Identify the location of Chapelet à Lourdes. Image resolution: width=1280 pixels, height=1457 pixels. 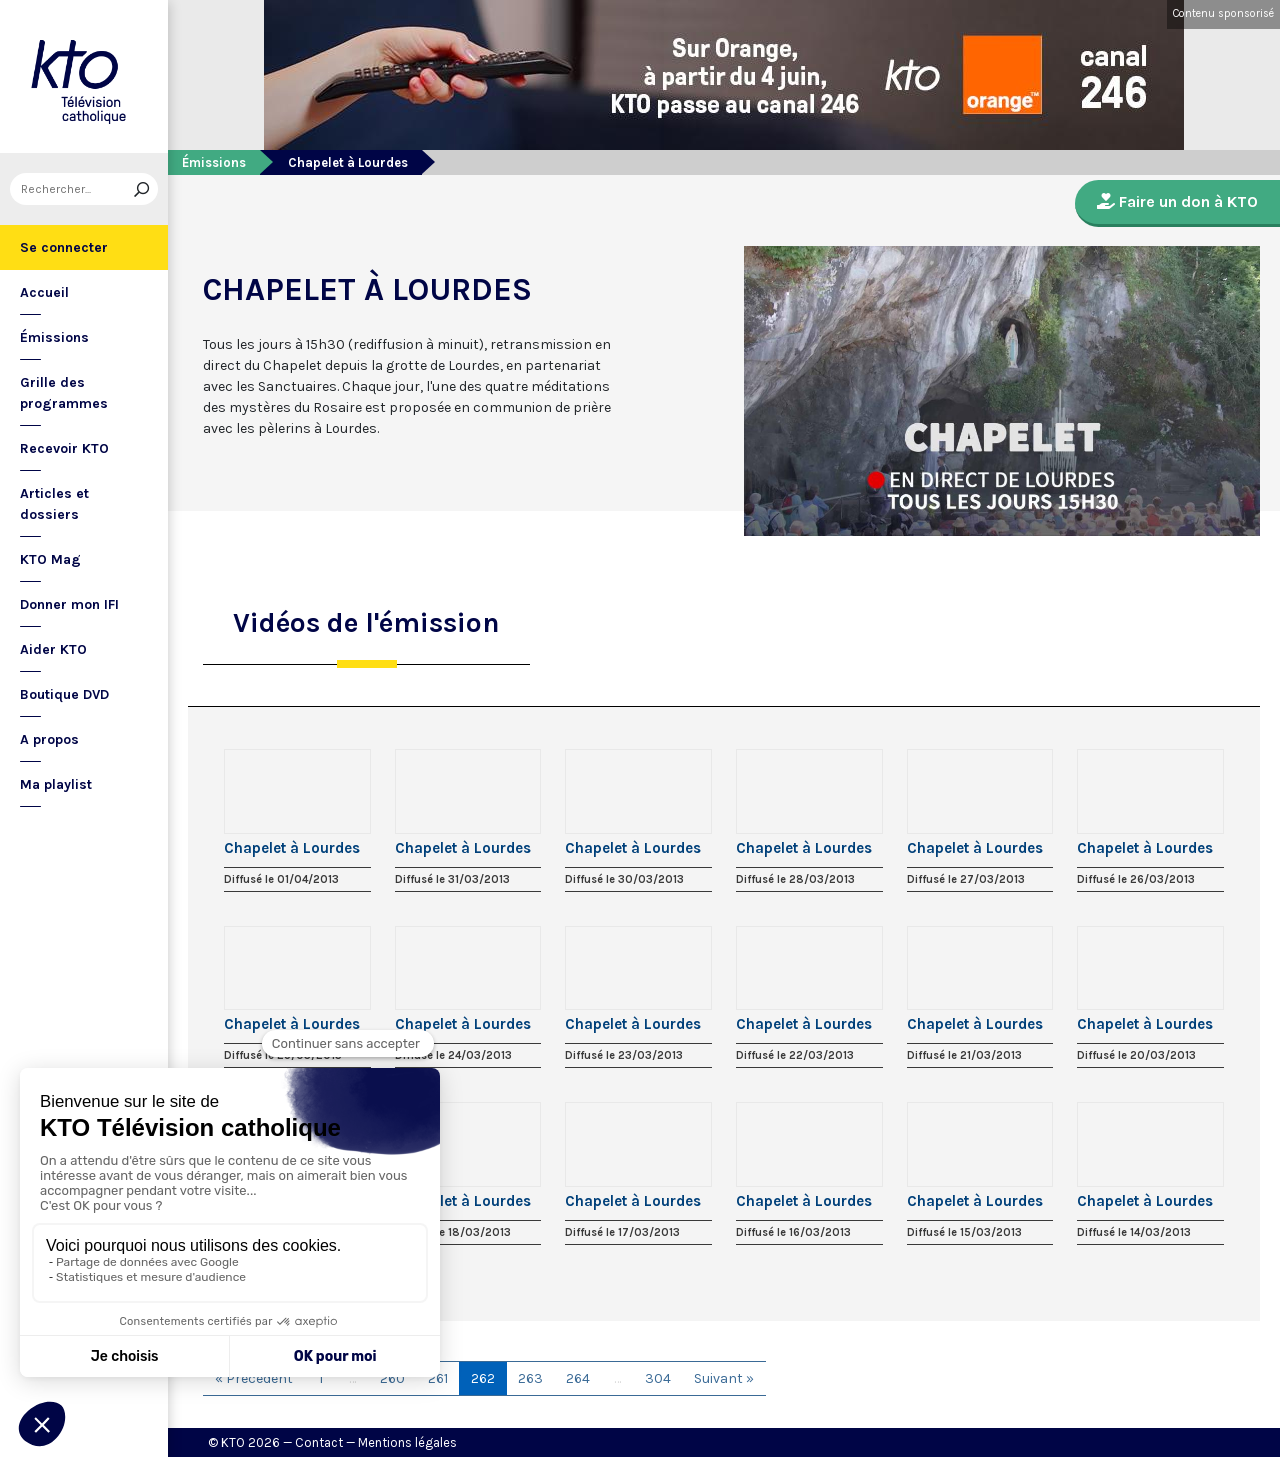
(292, 848).